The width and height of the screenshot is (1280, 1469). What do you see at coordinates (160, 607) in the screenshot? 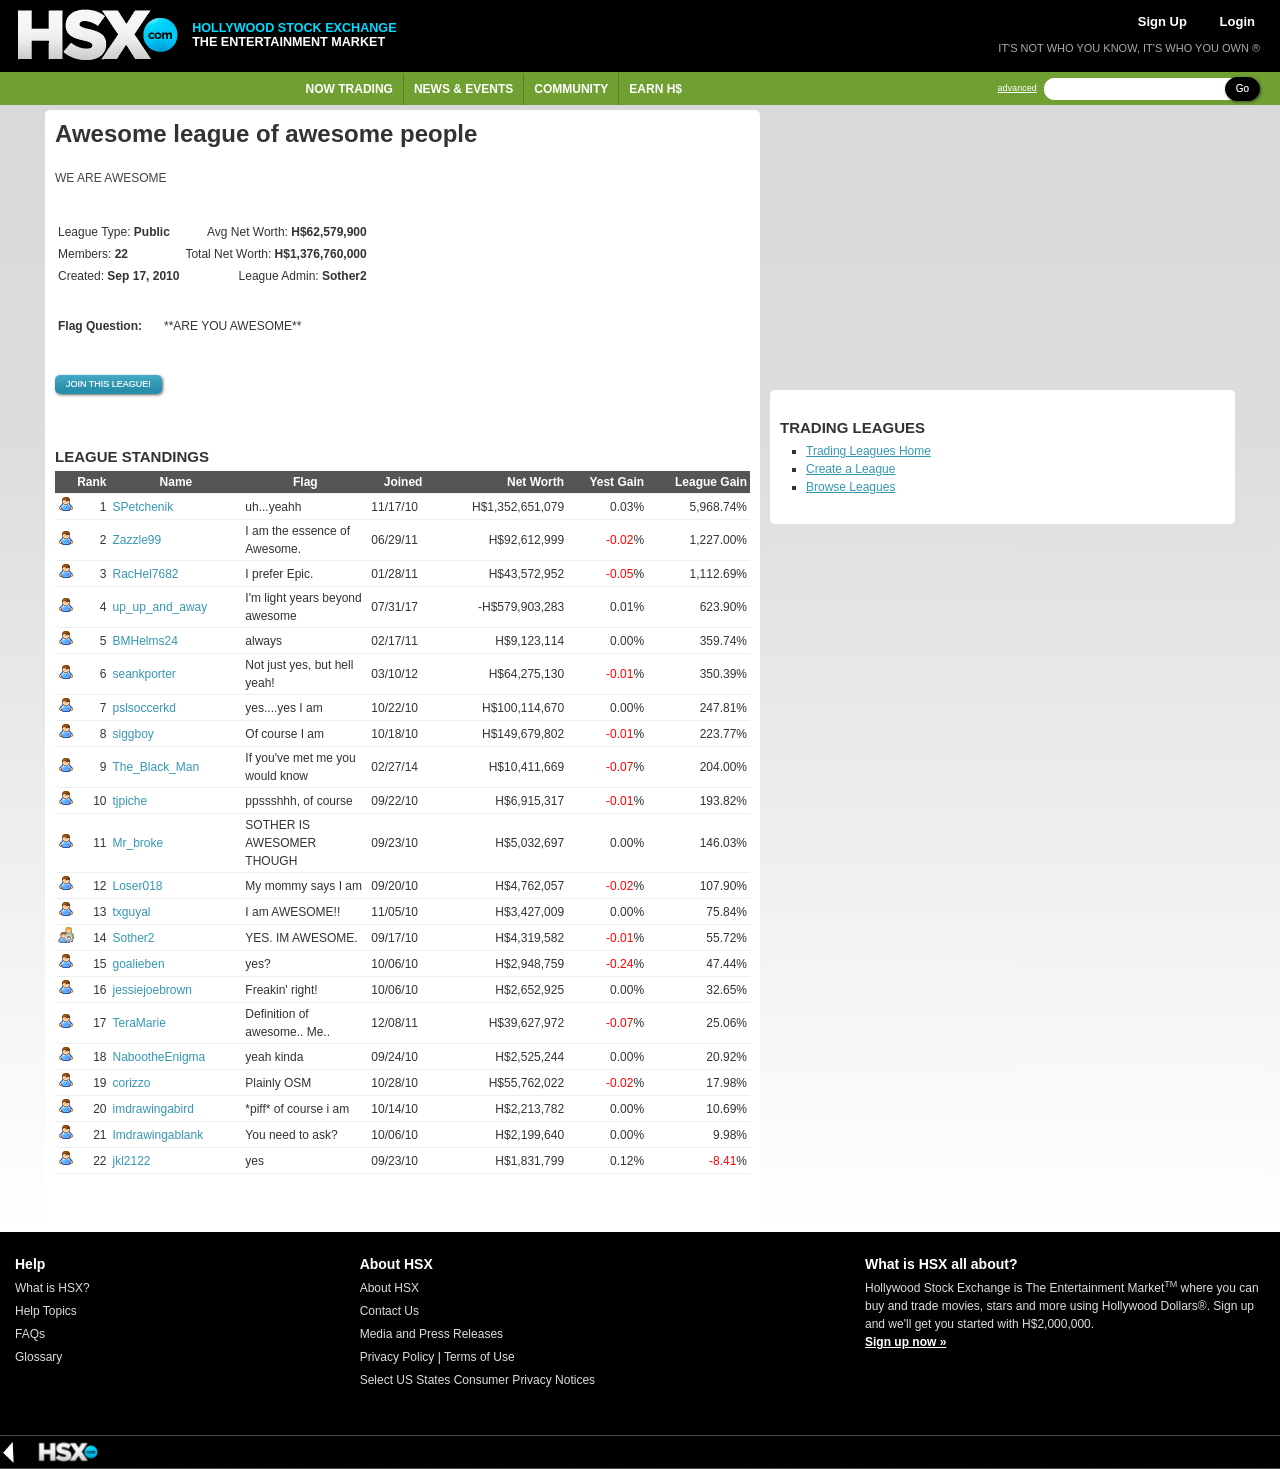
I see `up_up_and_away` at bounding box center [160, 607].